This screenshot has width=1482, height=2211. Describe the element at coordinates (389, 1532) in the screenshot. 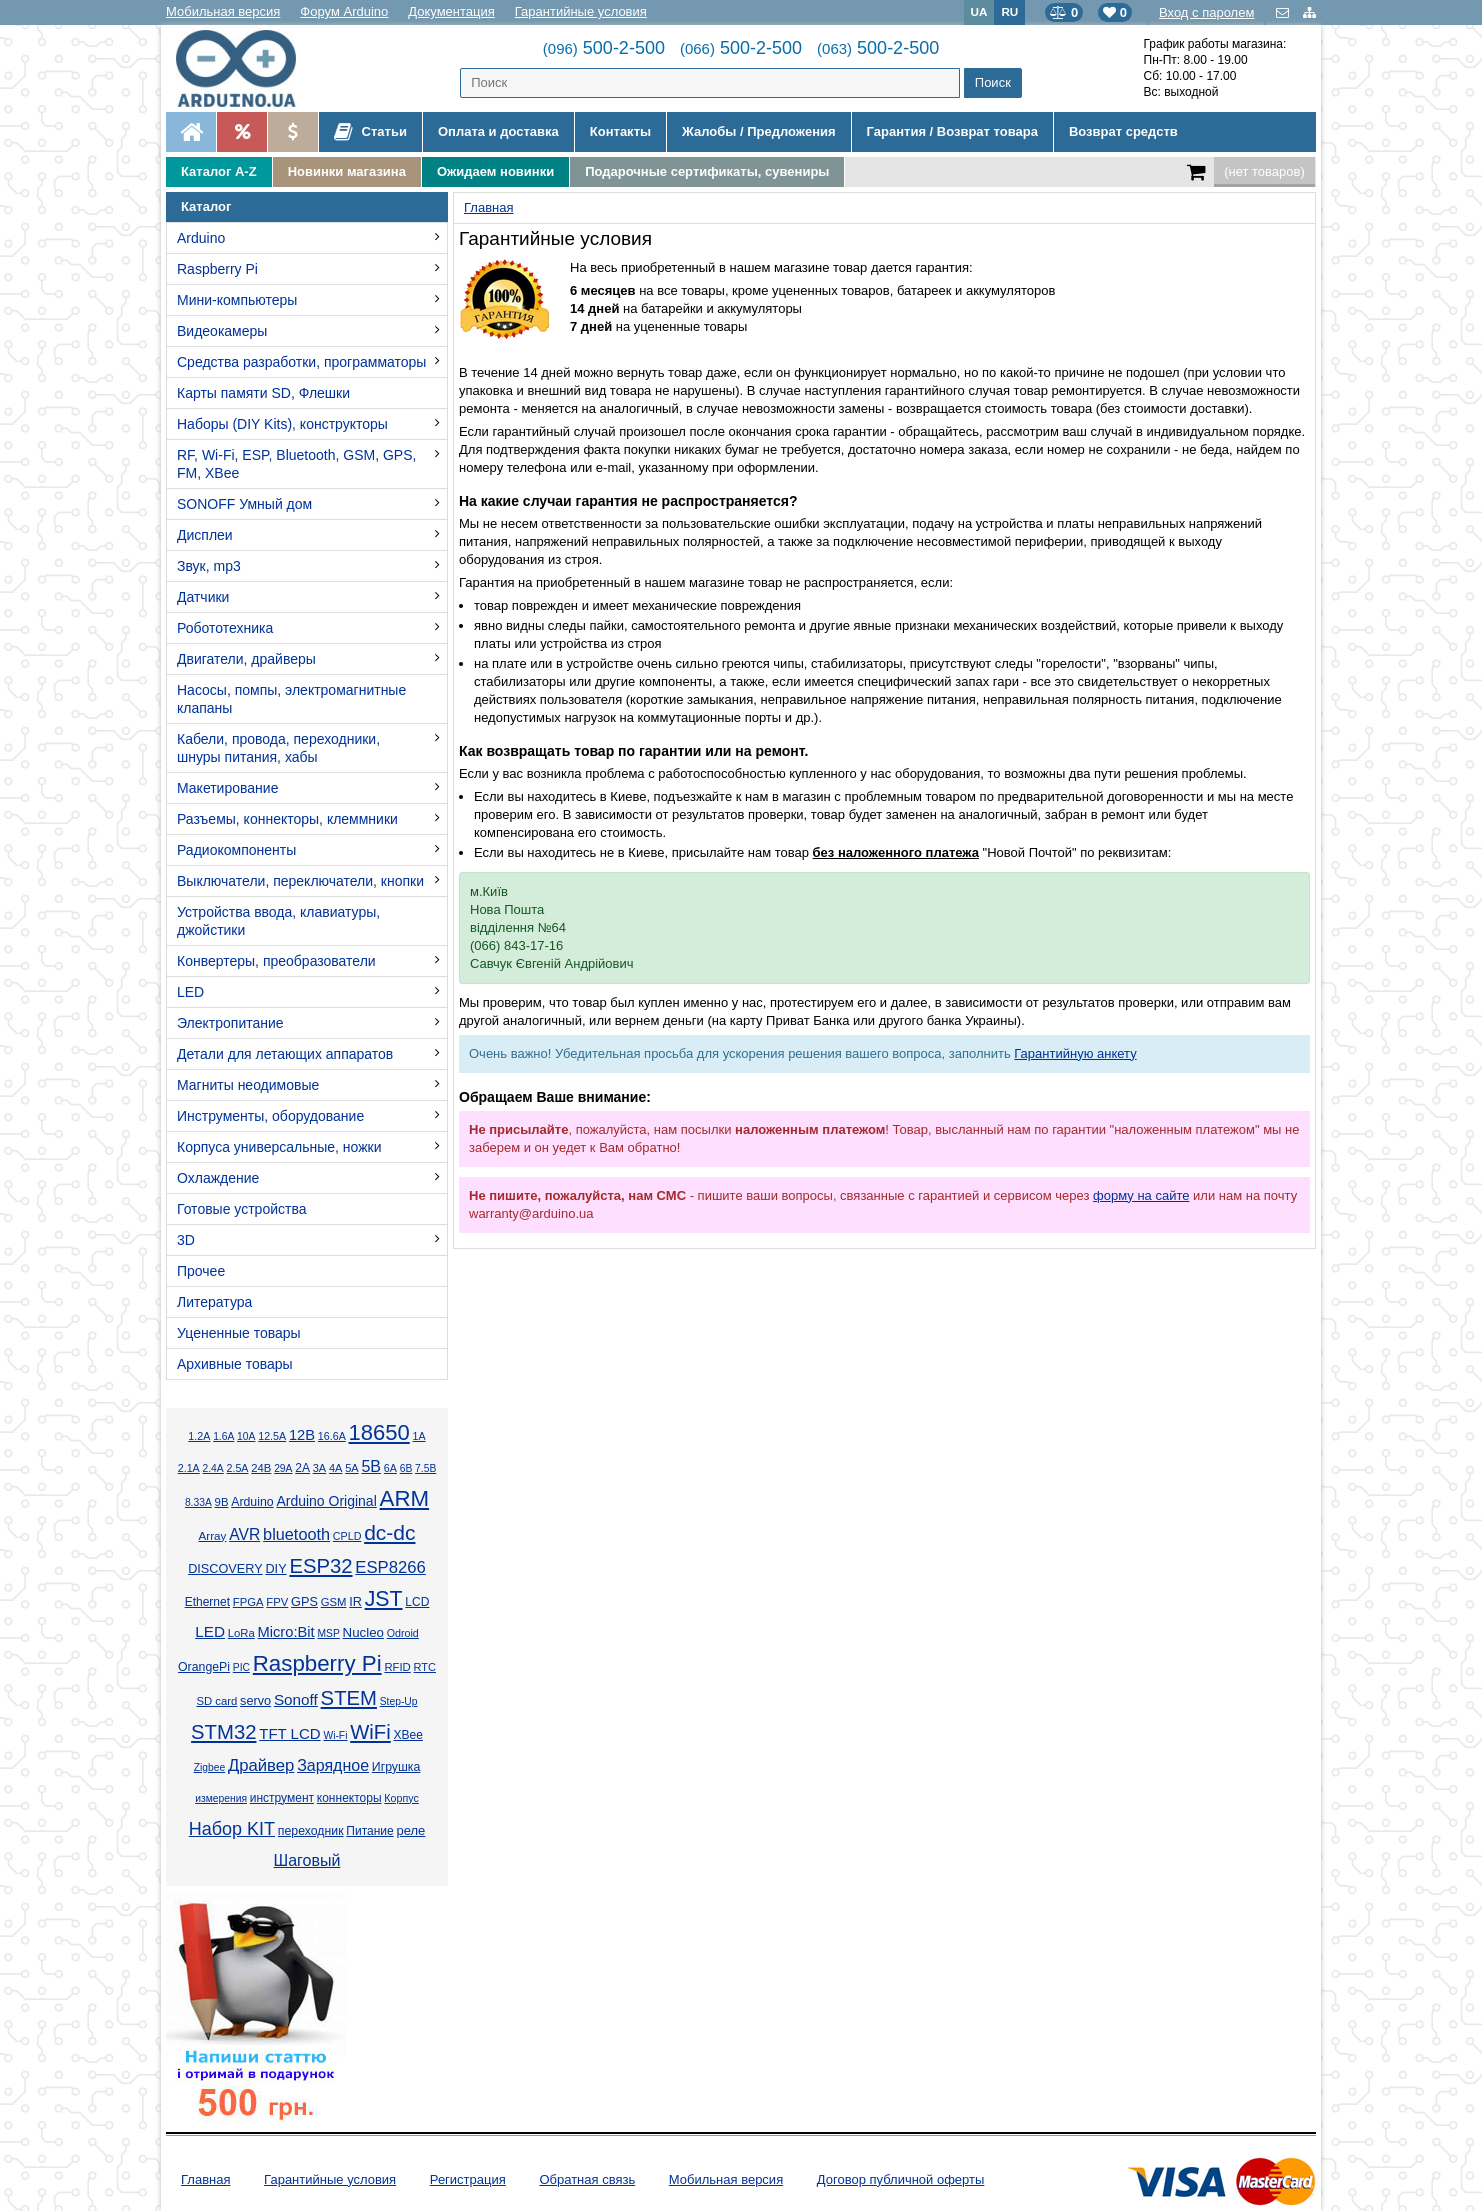

I see `dc-dc` at that location.